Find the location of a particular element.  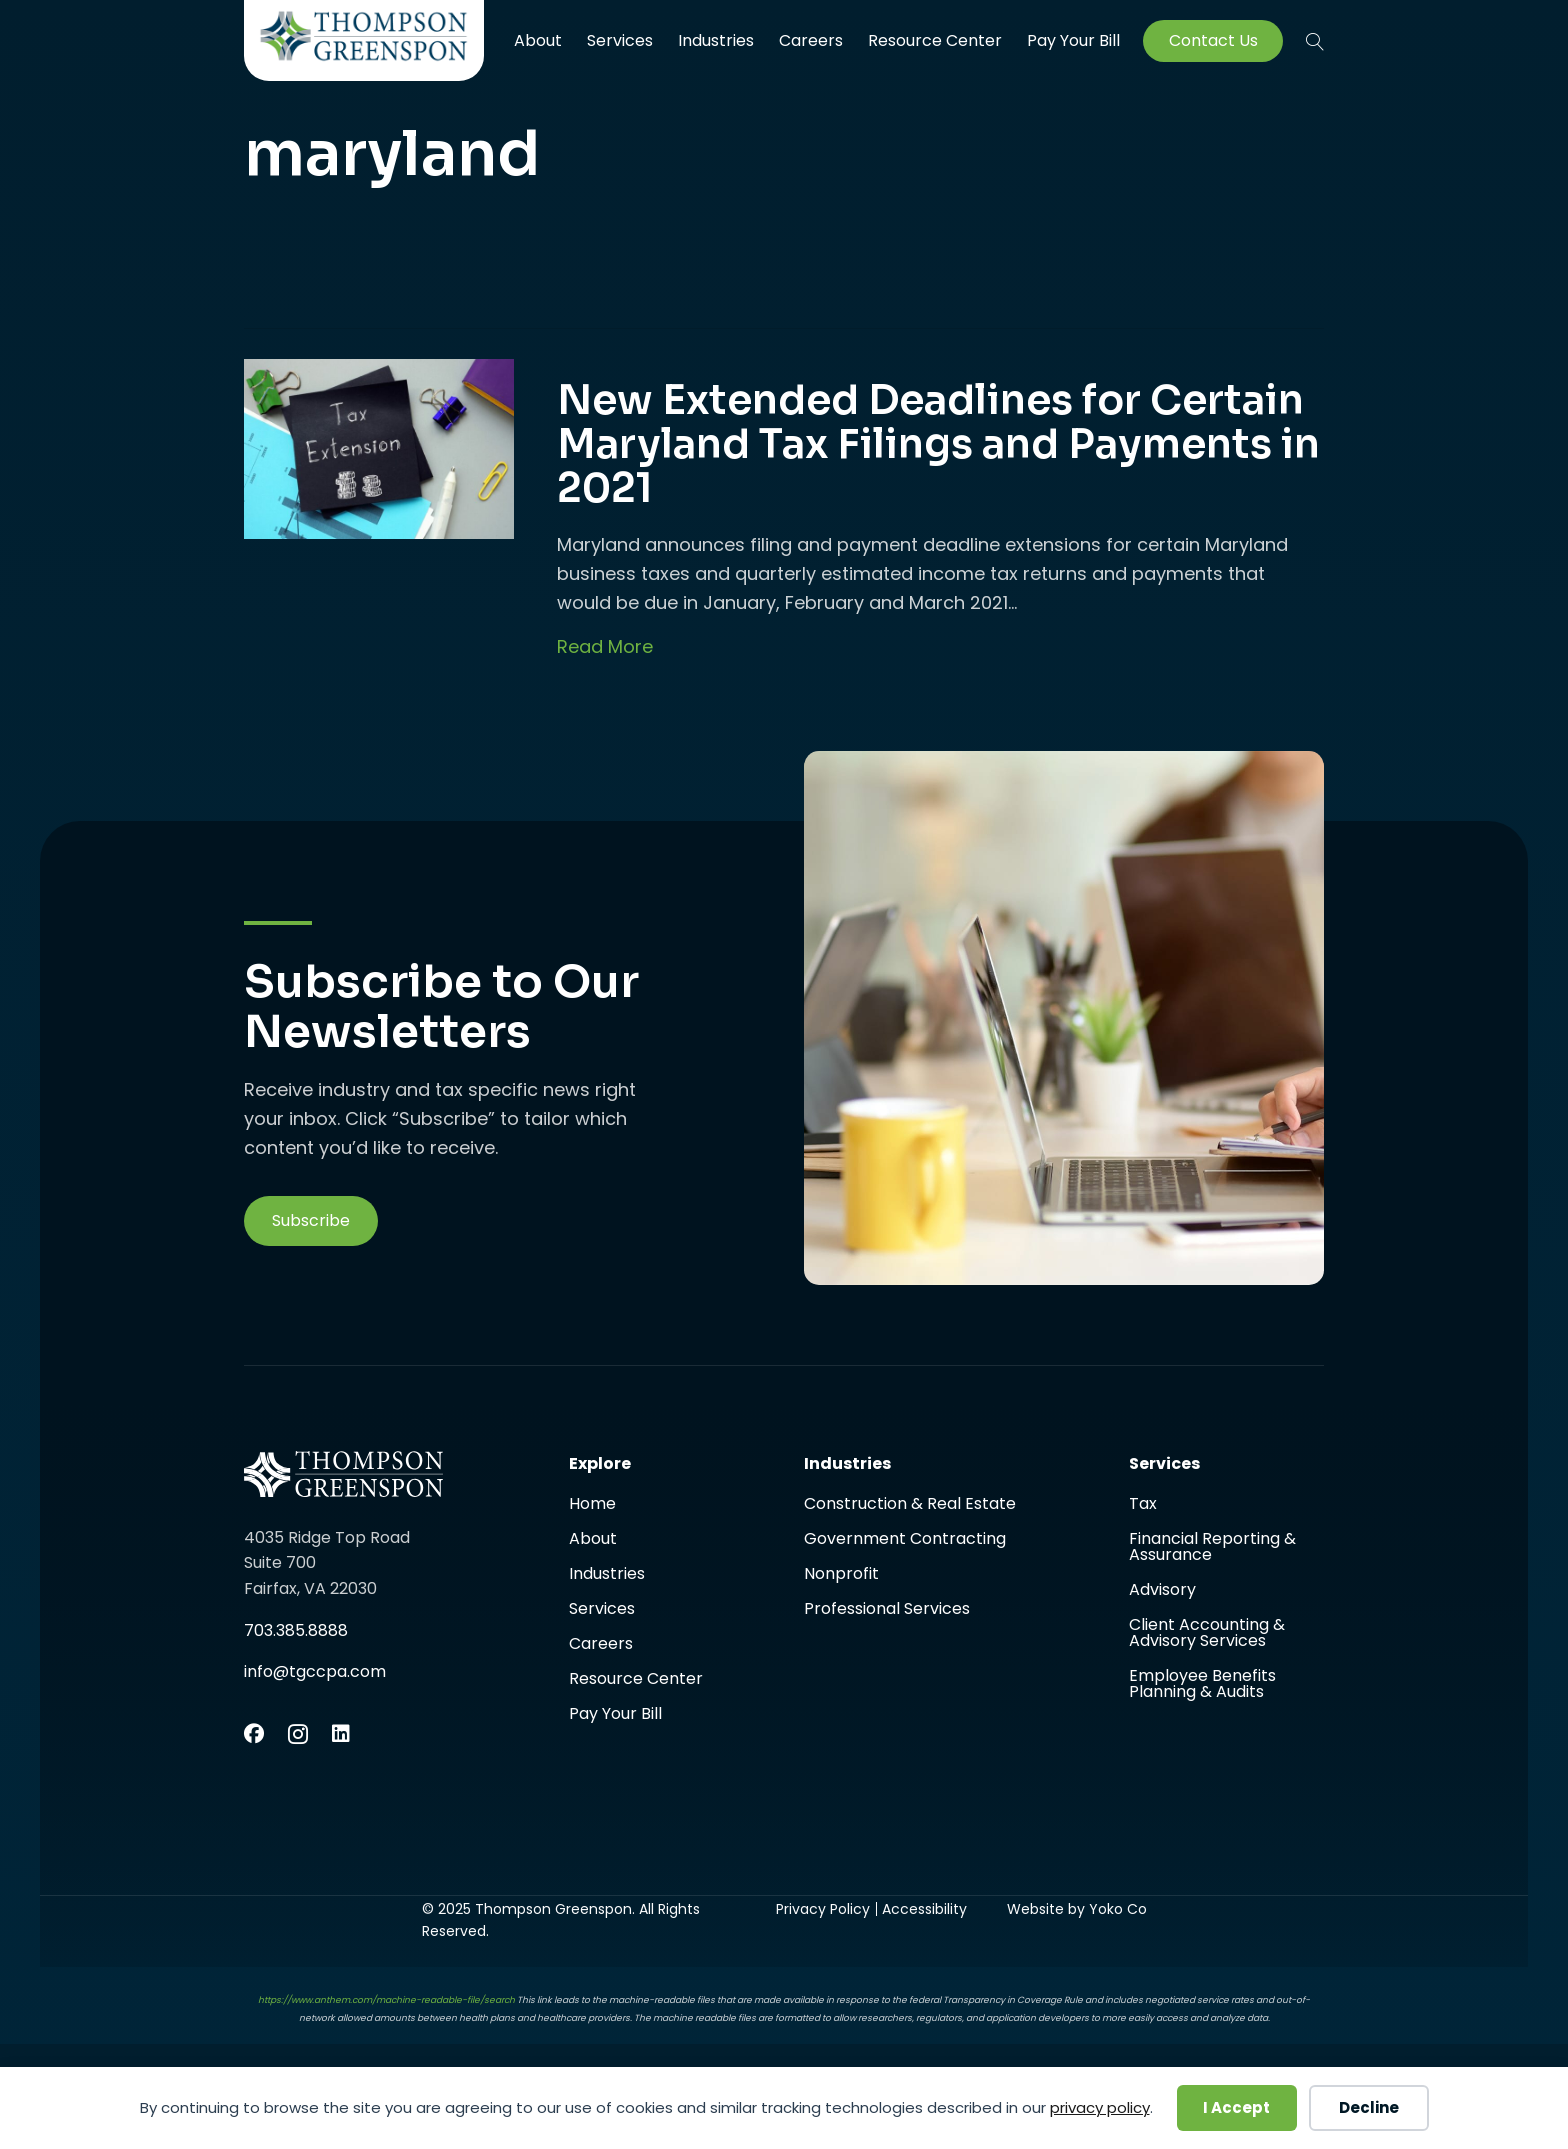

Client Accounting & Advisory Services is located at coordinates (1207, 1634).